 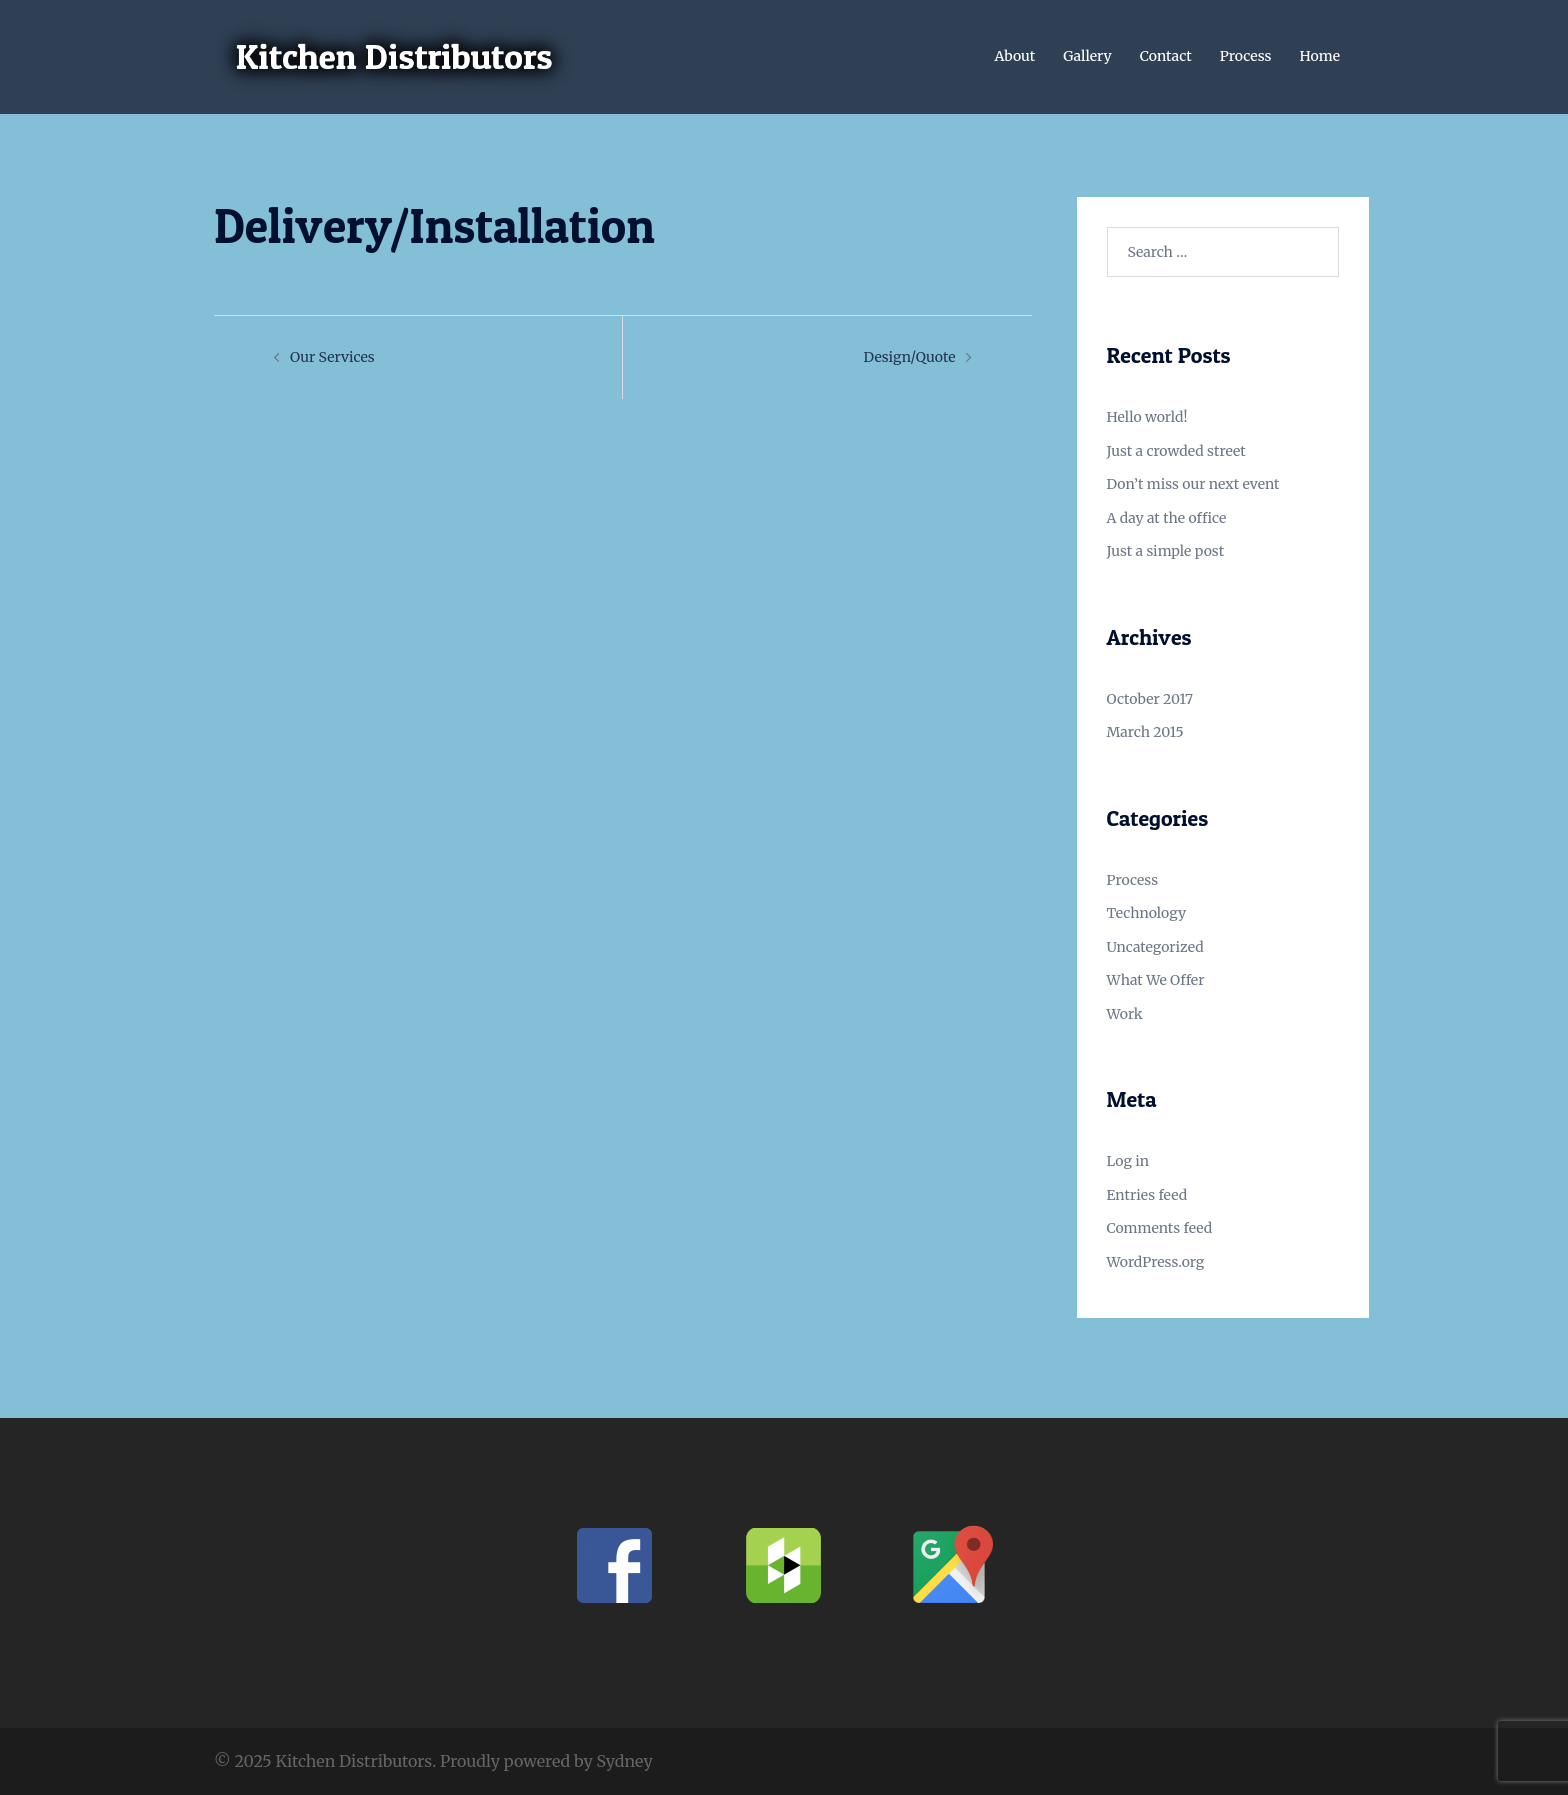 I want to click on Design/Quote, so click(x=910, y=357).